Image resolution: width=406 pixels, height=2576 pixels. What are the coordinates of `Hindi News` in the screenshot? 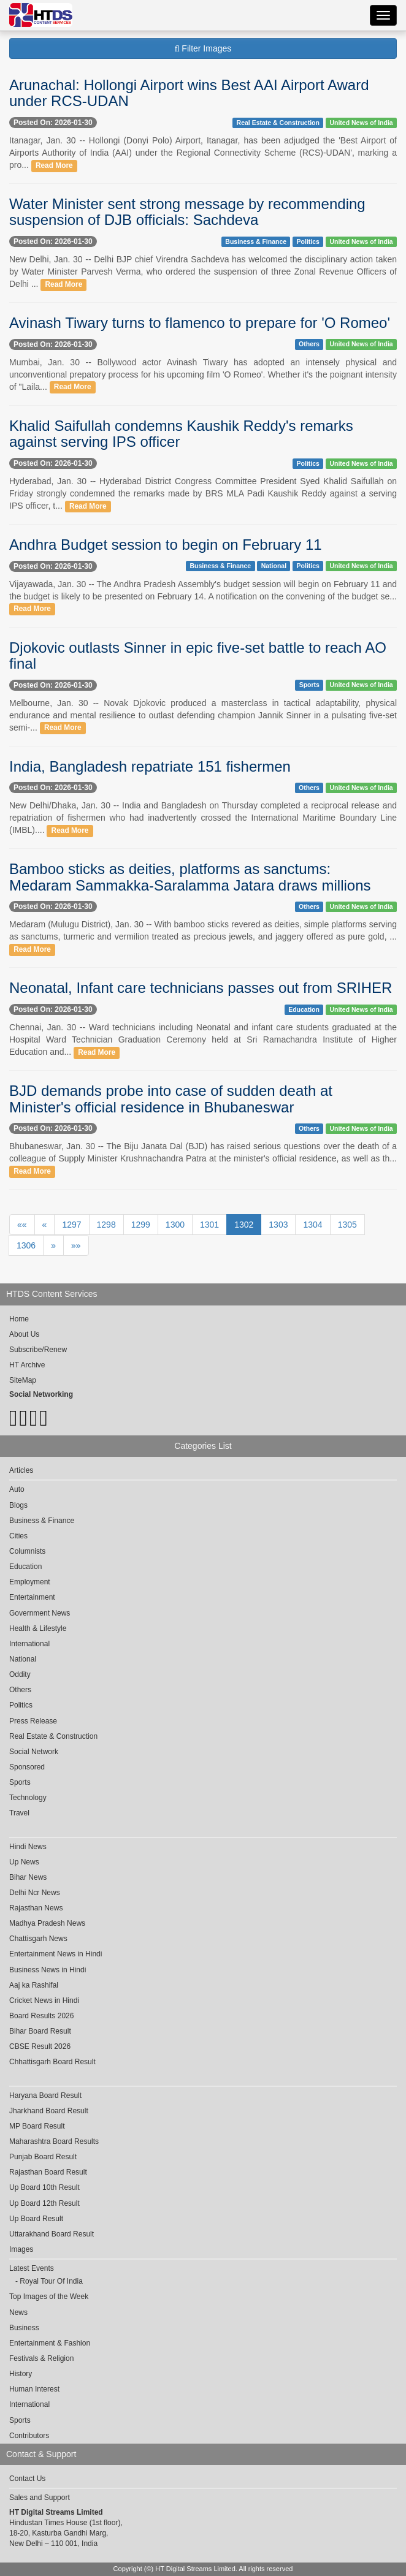 It's located at (28, 1846).